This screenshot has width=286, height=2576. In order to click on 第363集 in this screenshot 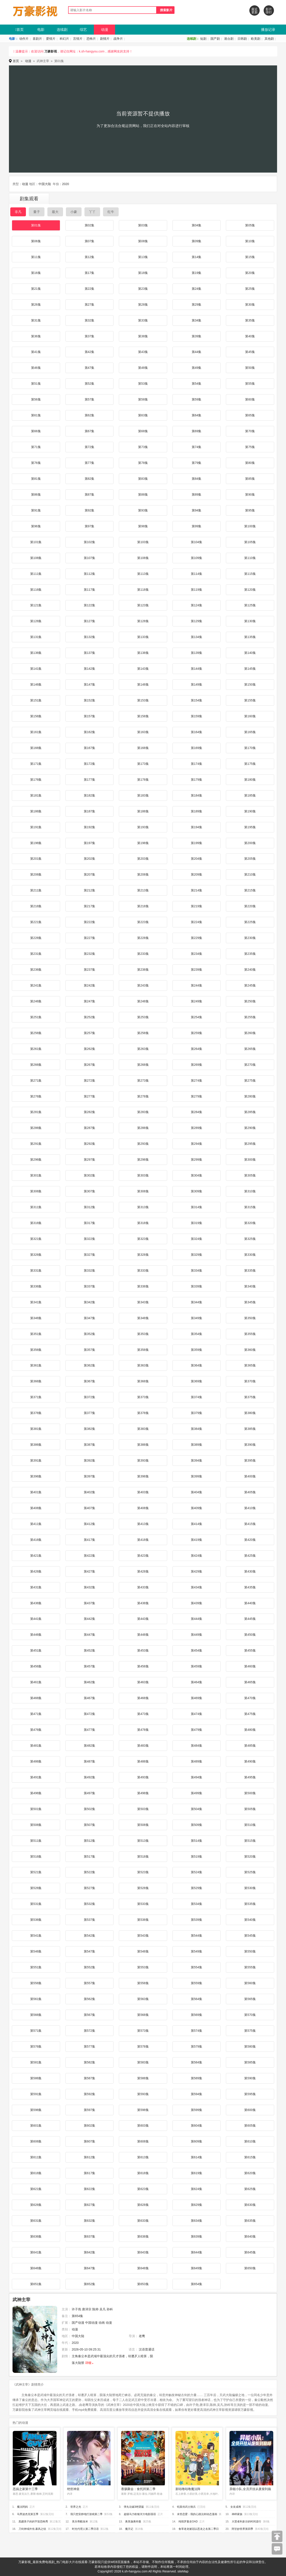, I will do `click(143, 1365)`.